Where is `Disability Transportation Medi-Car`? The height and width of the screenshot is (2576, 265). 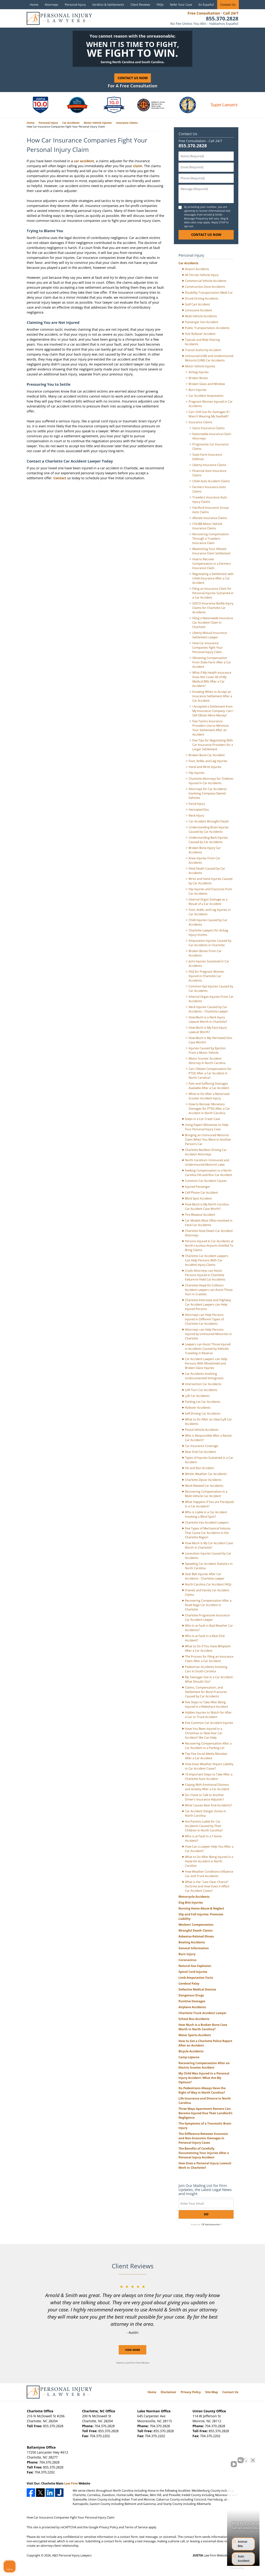
Disability Transportation Medi-Car is located at coordinates (209, 293).